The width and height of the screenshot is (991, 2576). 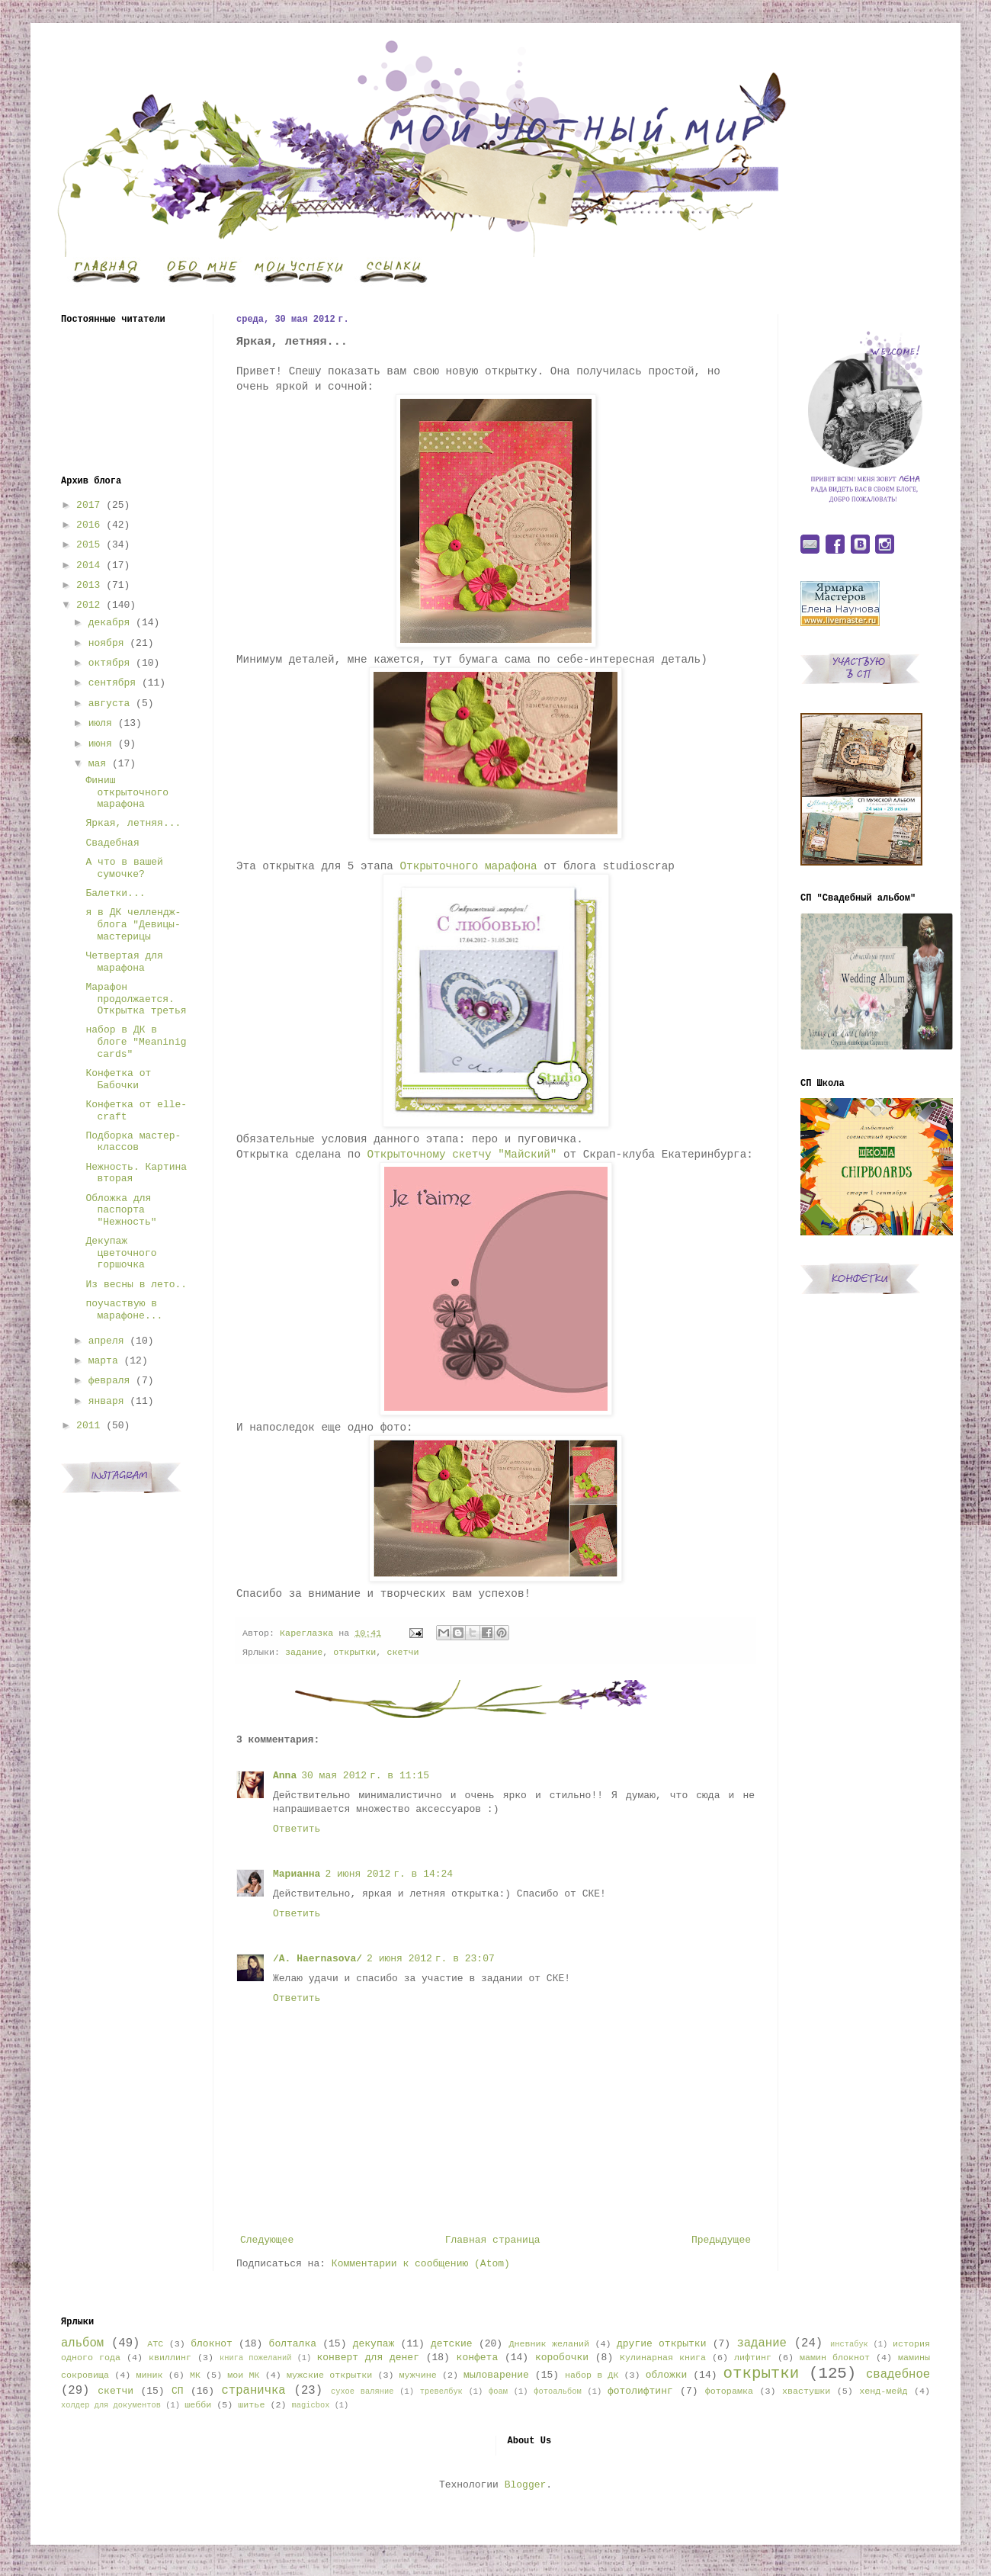 What do you see at coordinates (478, 2357) in the screenshot?
I see `конфета` at bounding box center [478, 2357].